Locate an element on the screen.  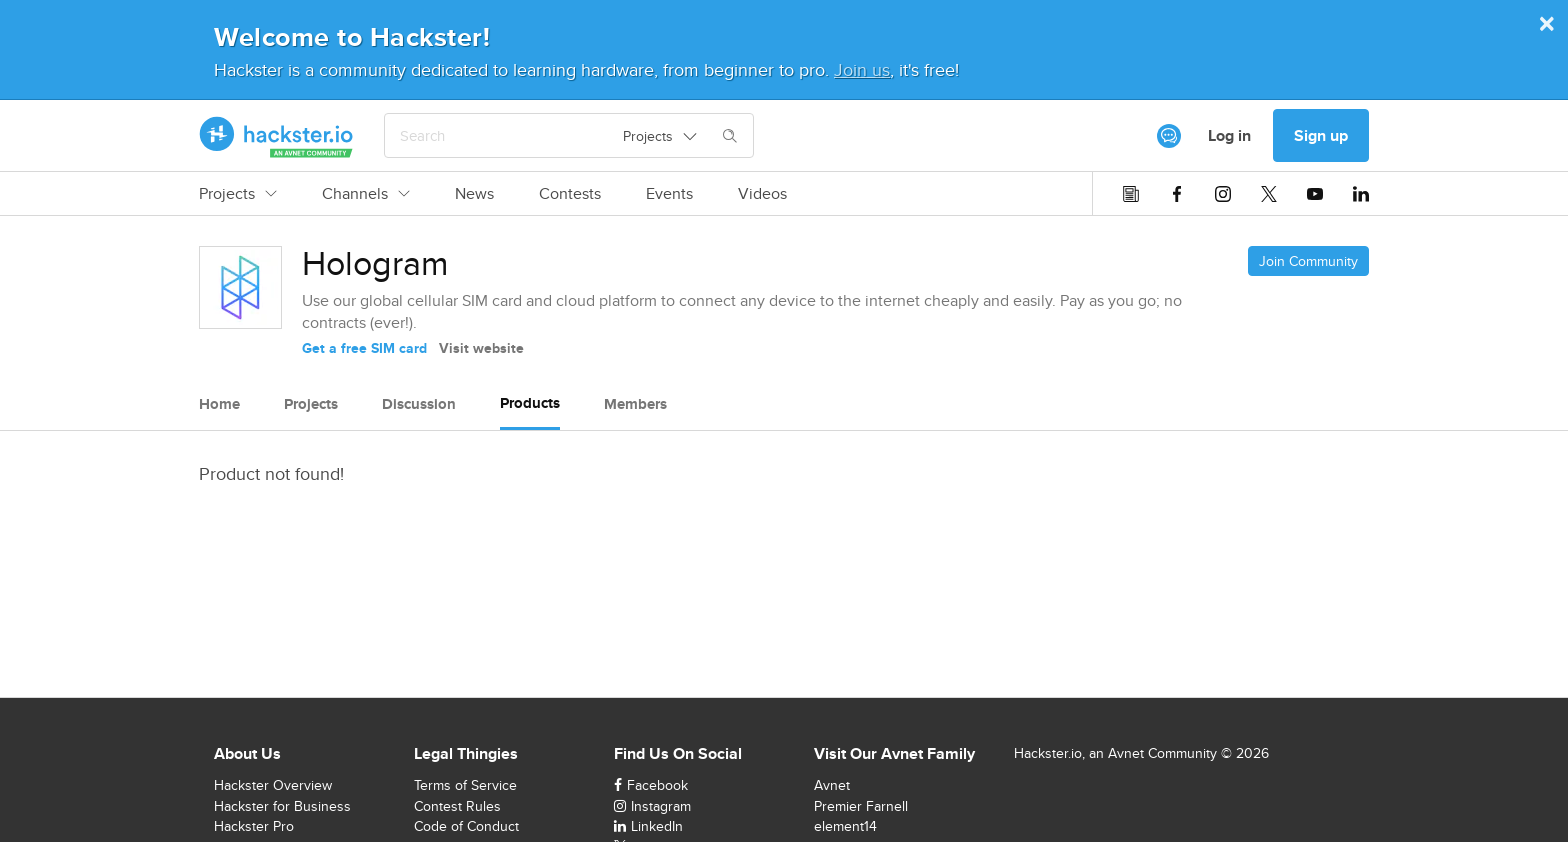
Projects is located at coordinates (238, 194).